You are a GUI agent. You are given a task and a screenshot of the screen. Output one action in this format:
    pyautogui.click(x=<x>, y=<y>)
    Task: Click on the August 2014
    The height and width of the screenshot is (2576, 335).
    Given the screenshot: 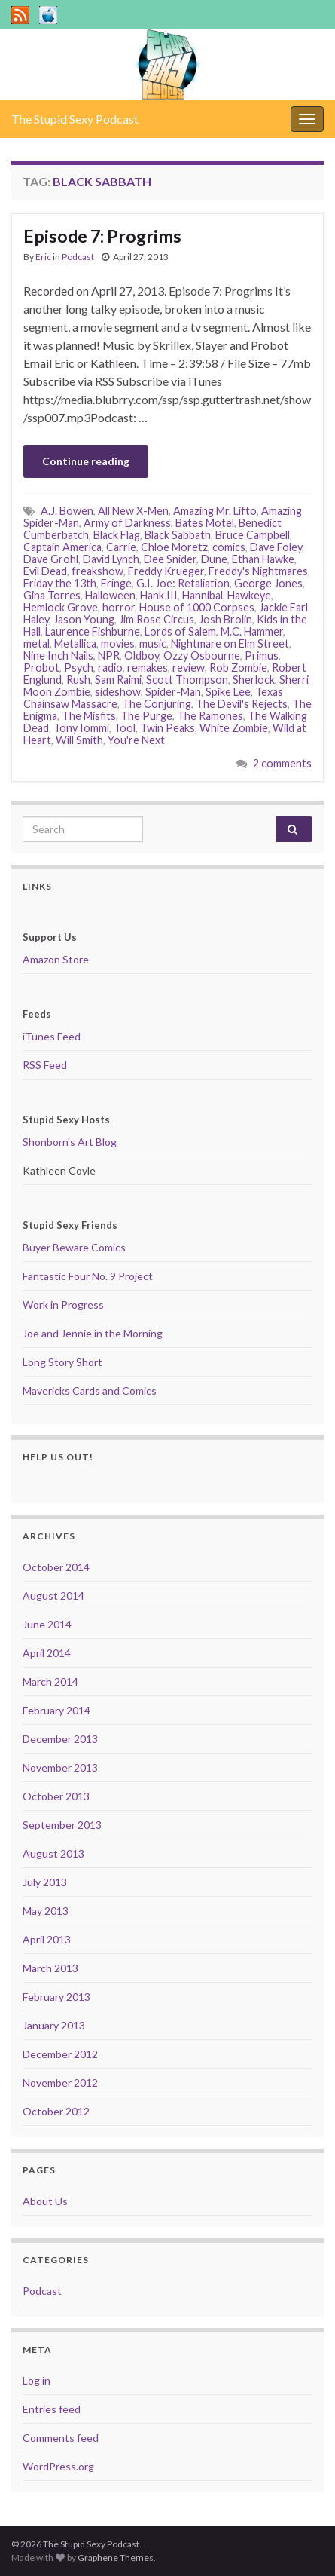 What is the action you would take?
    pyautogui.click(x=53, y=1595)
    